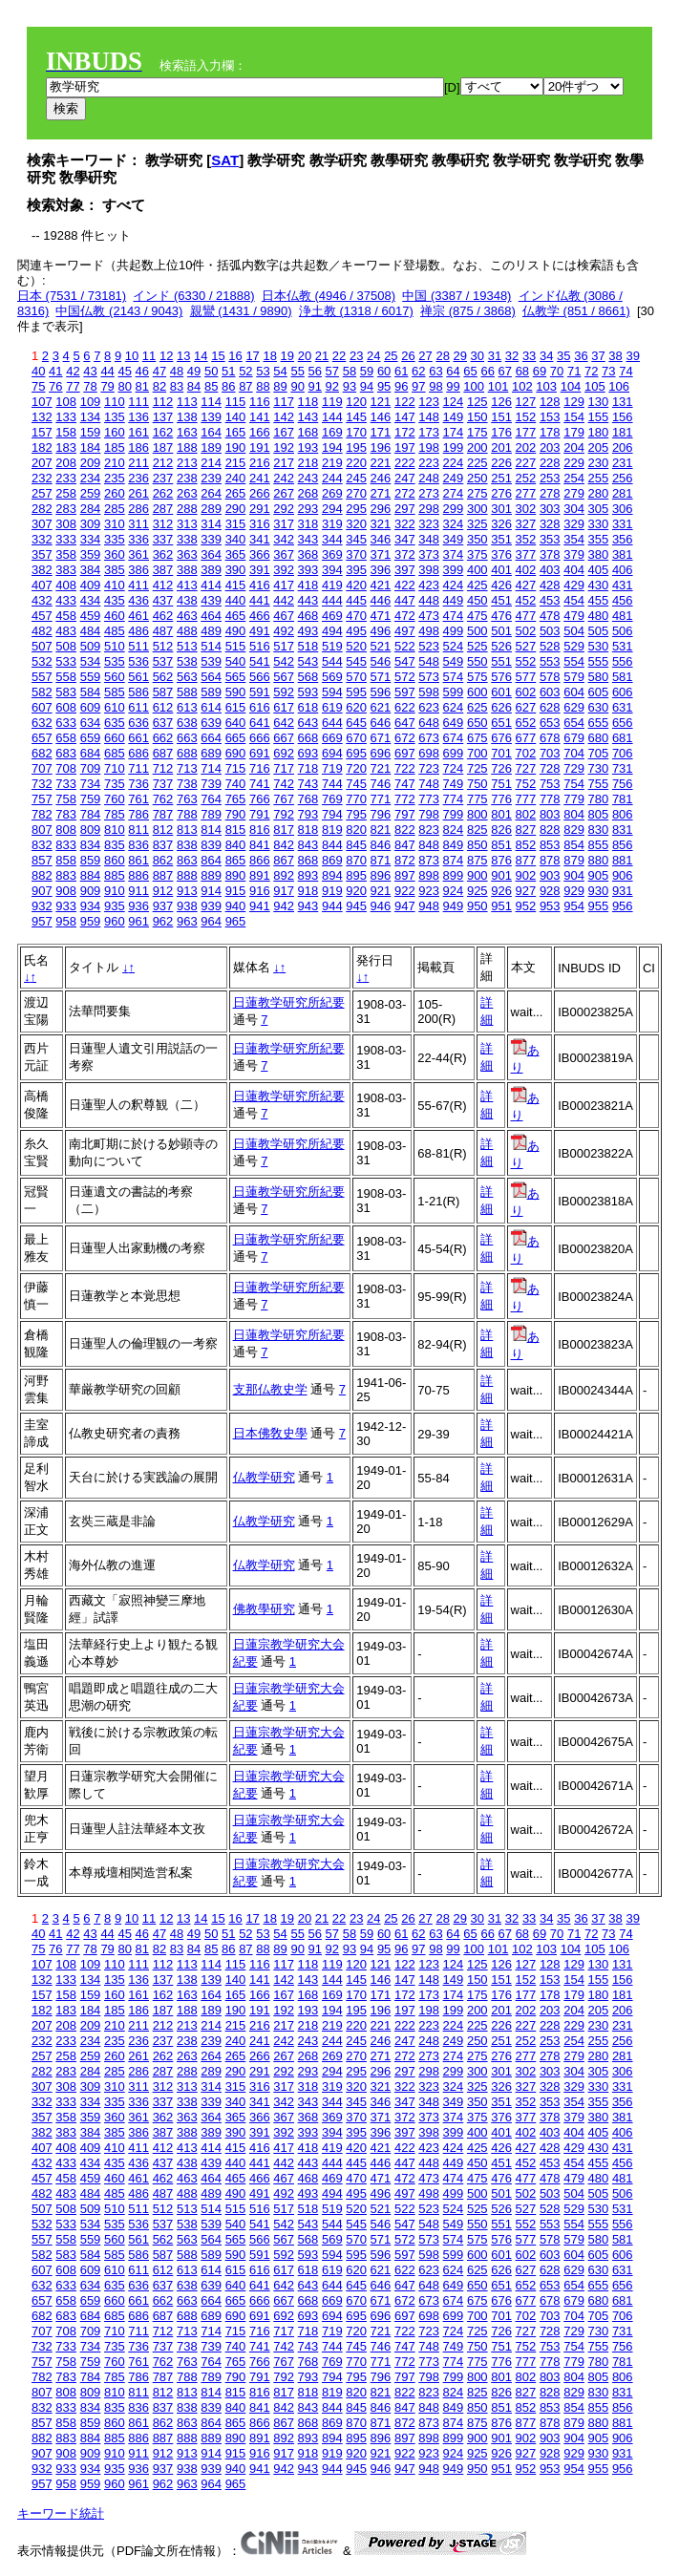 This screenshot has width=679, height=2576. What do you see at coordinates (138, 508) in the screenshot?
I see `286` at bounding box center [138, 508].